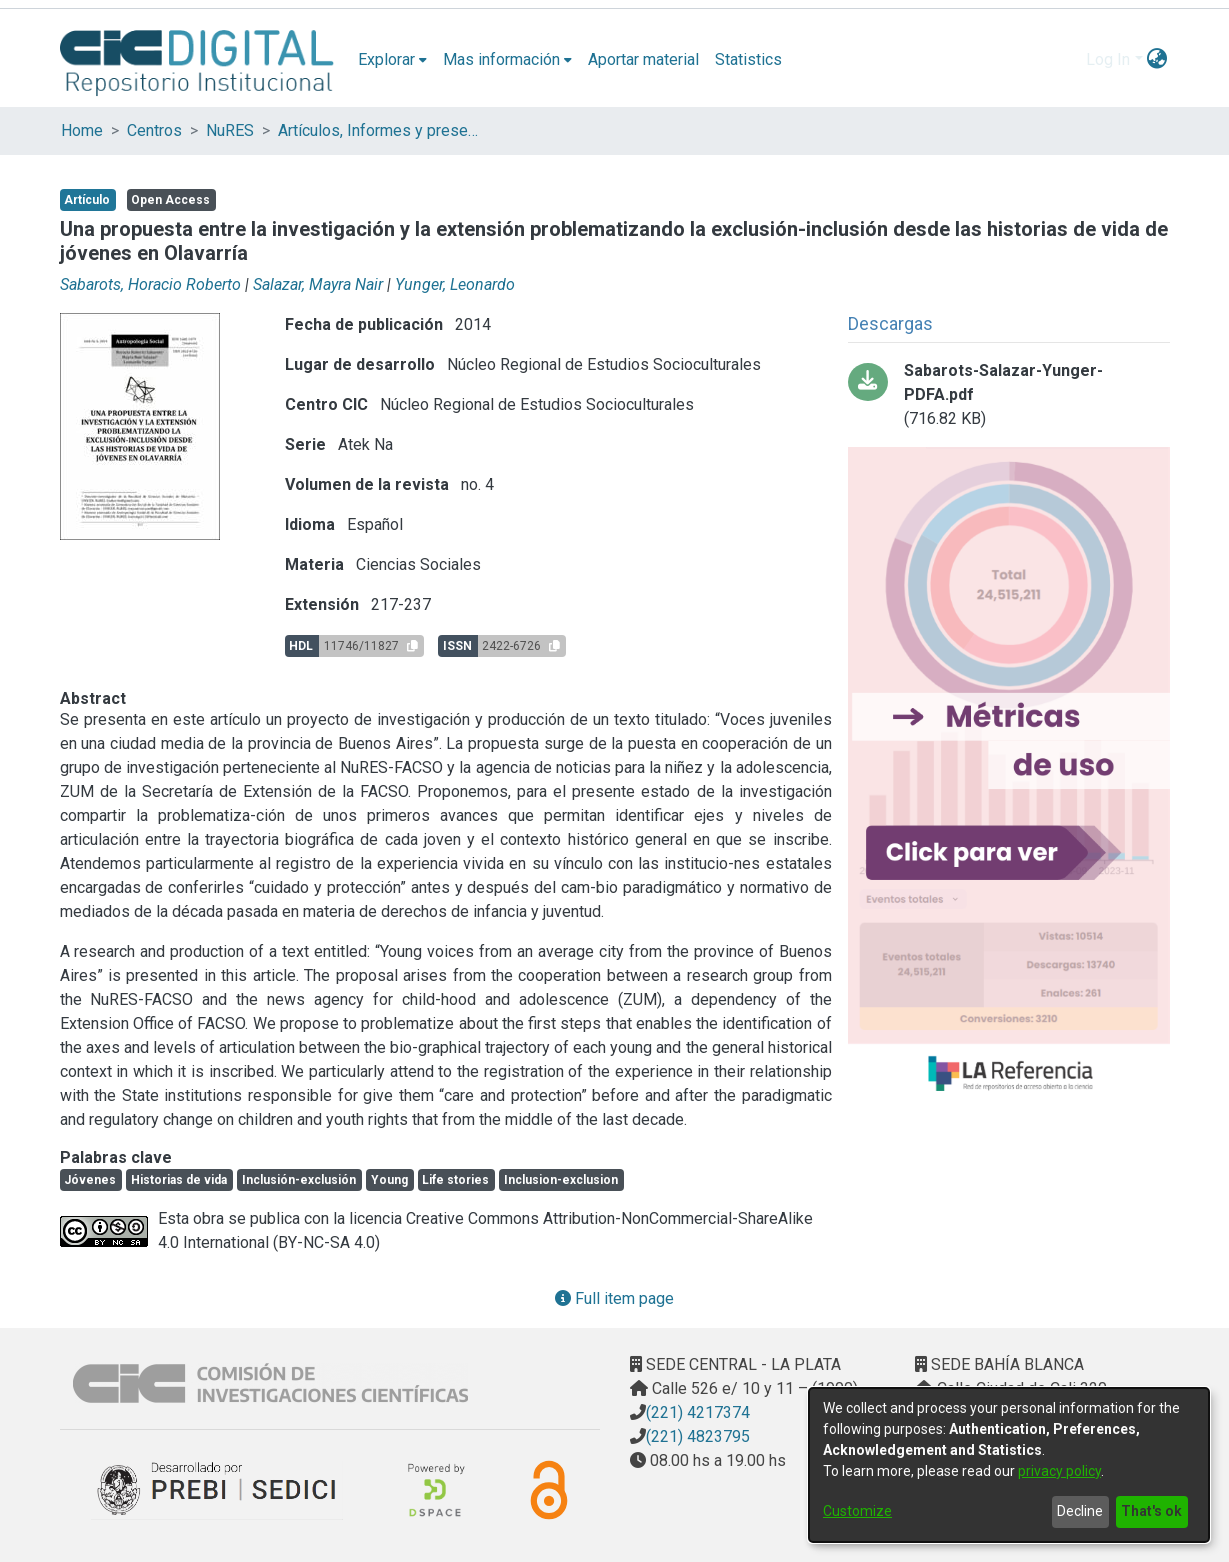  I want to click on Customize, so click(857, 1511).